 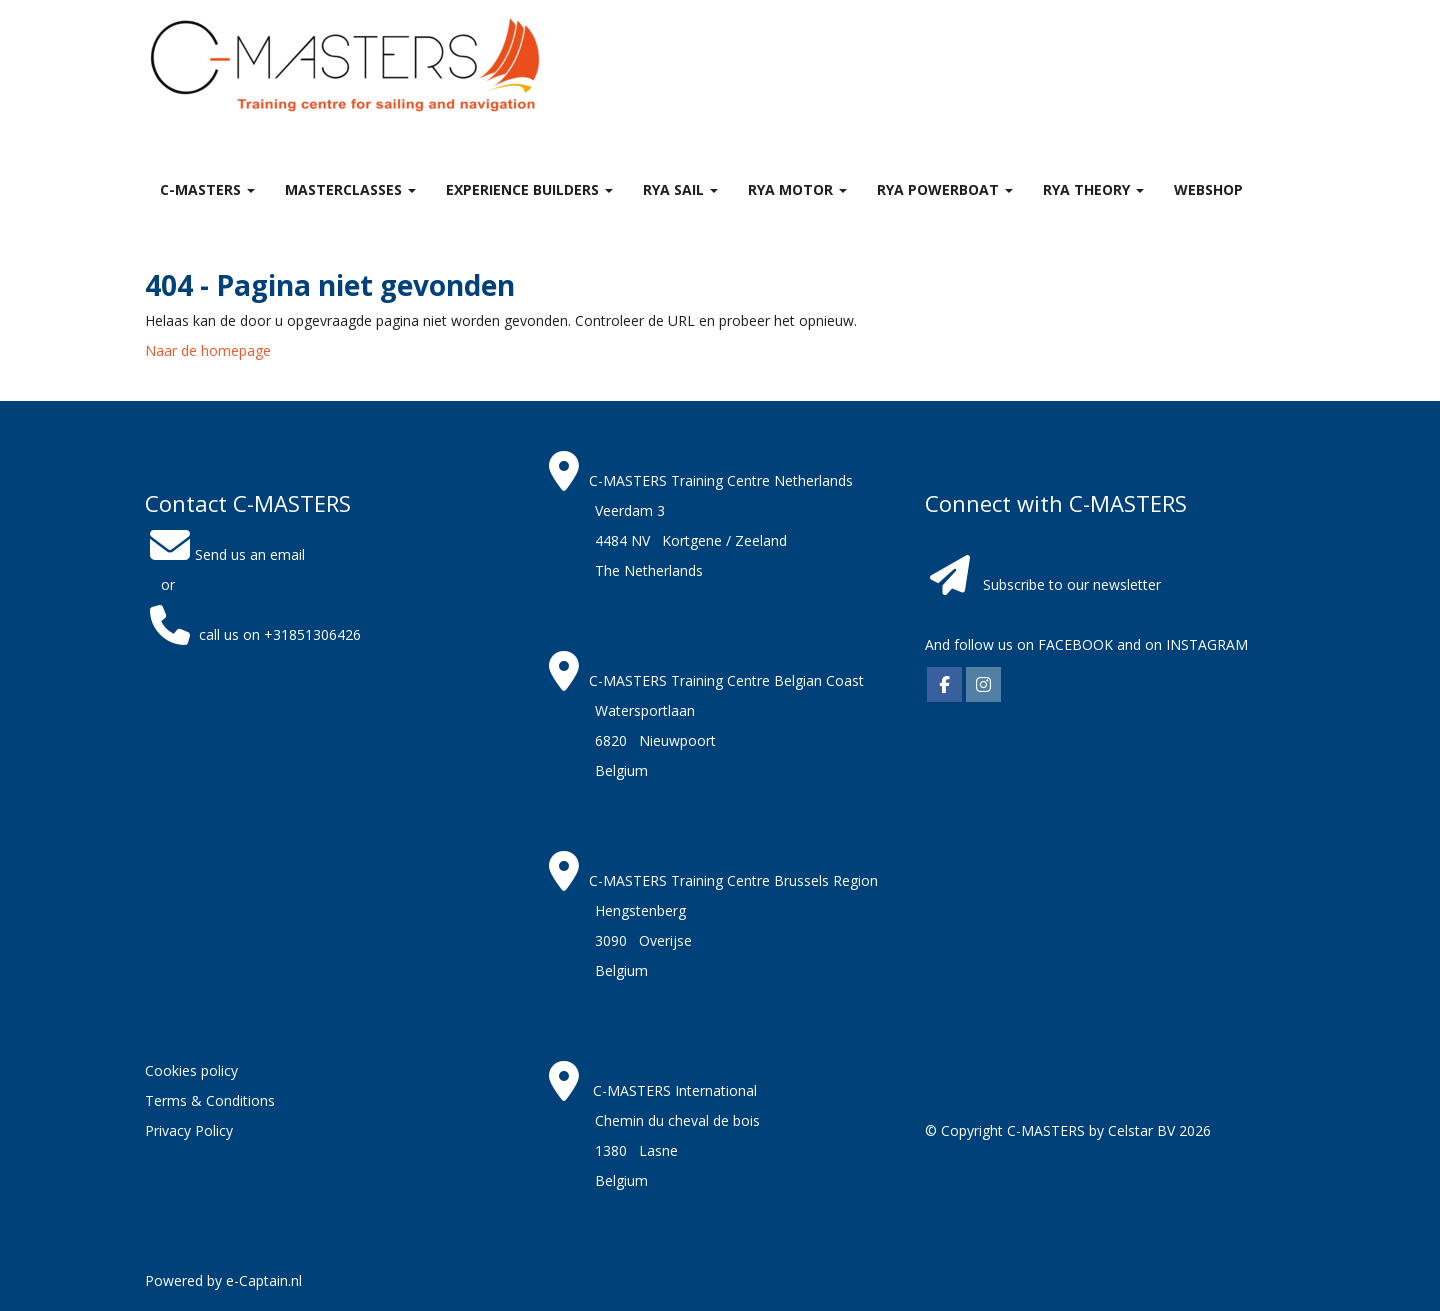 What do you see at coordinates (225, 554) in the screenshot?
I see `Send us an email` at bounding box center [225, 554].